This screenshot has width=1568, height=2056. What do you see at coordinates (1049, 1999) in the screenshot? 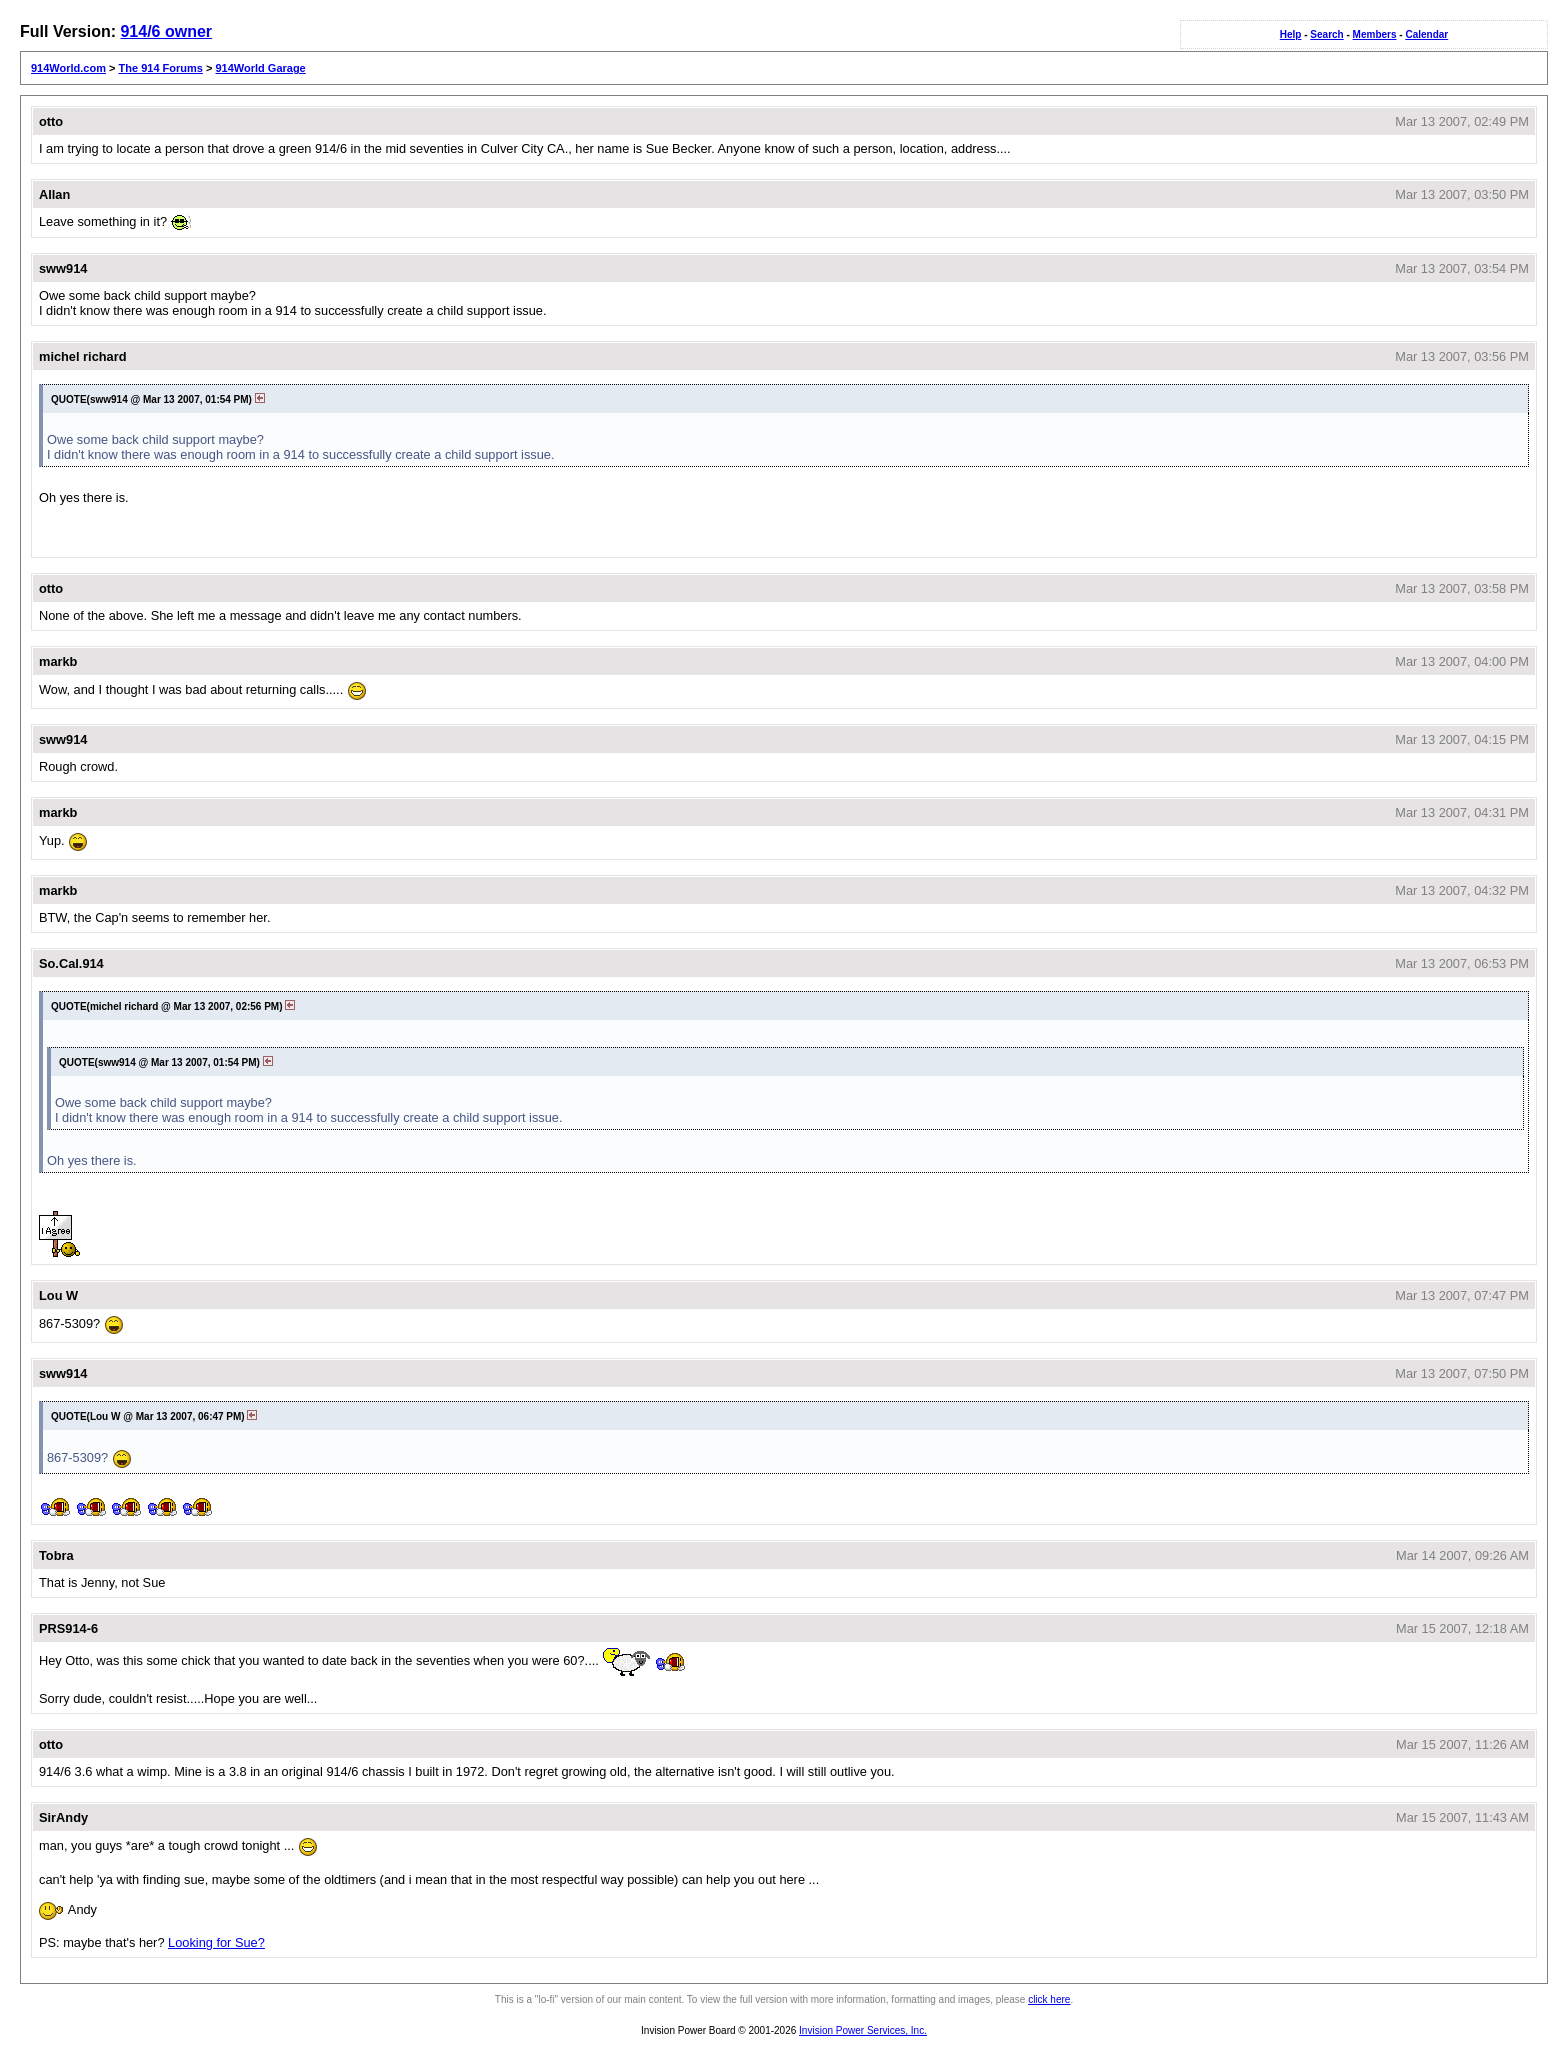
I see `click here` at bounding box center [1049, 1999].